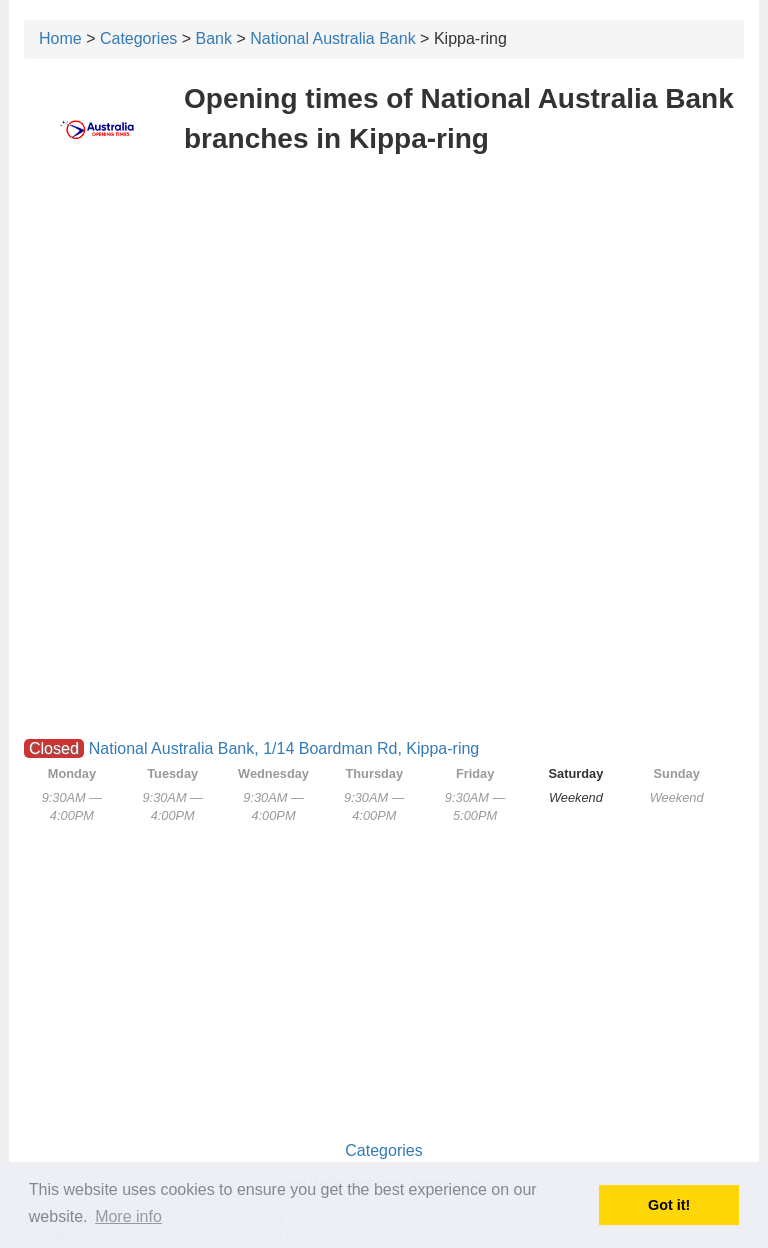  I want to click on National Australia Bank, 1/14 Boardman Rd, Kippa-ring, so click(284, 748).